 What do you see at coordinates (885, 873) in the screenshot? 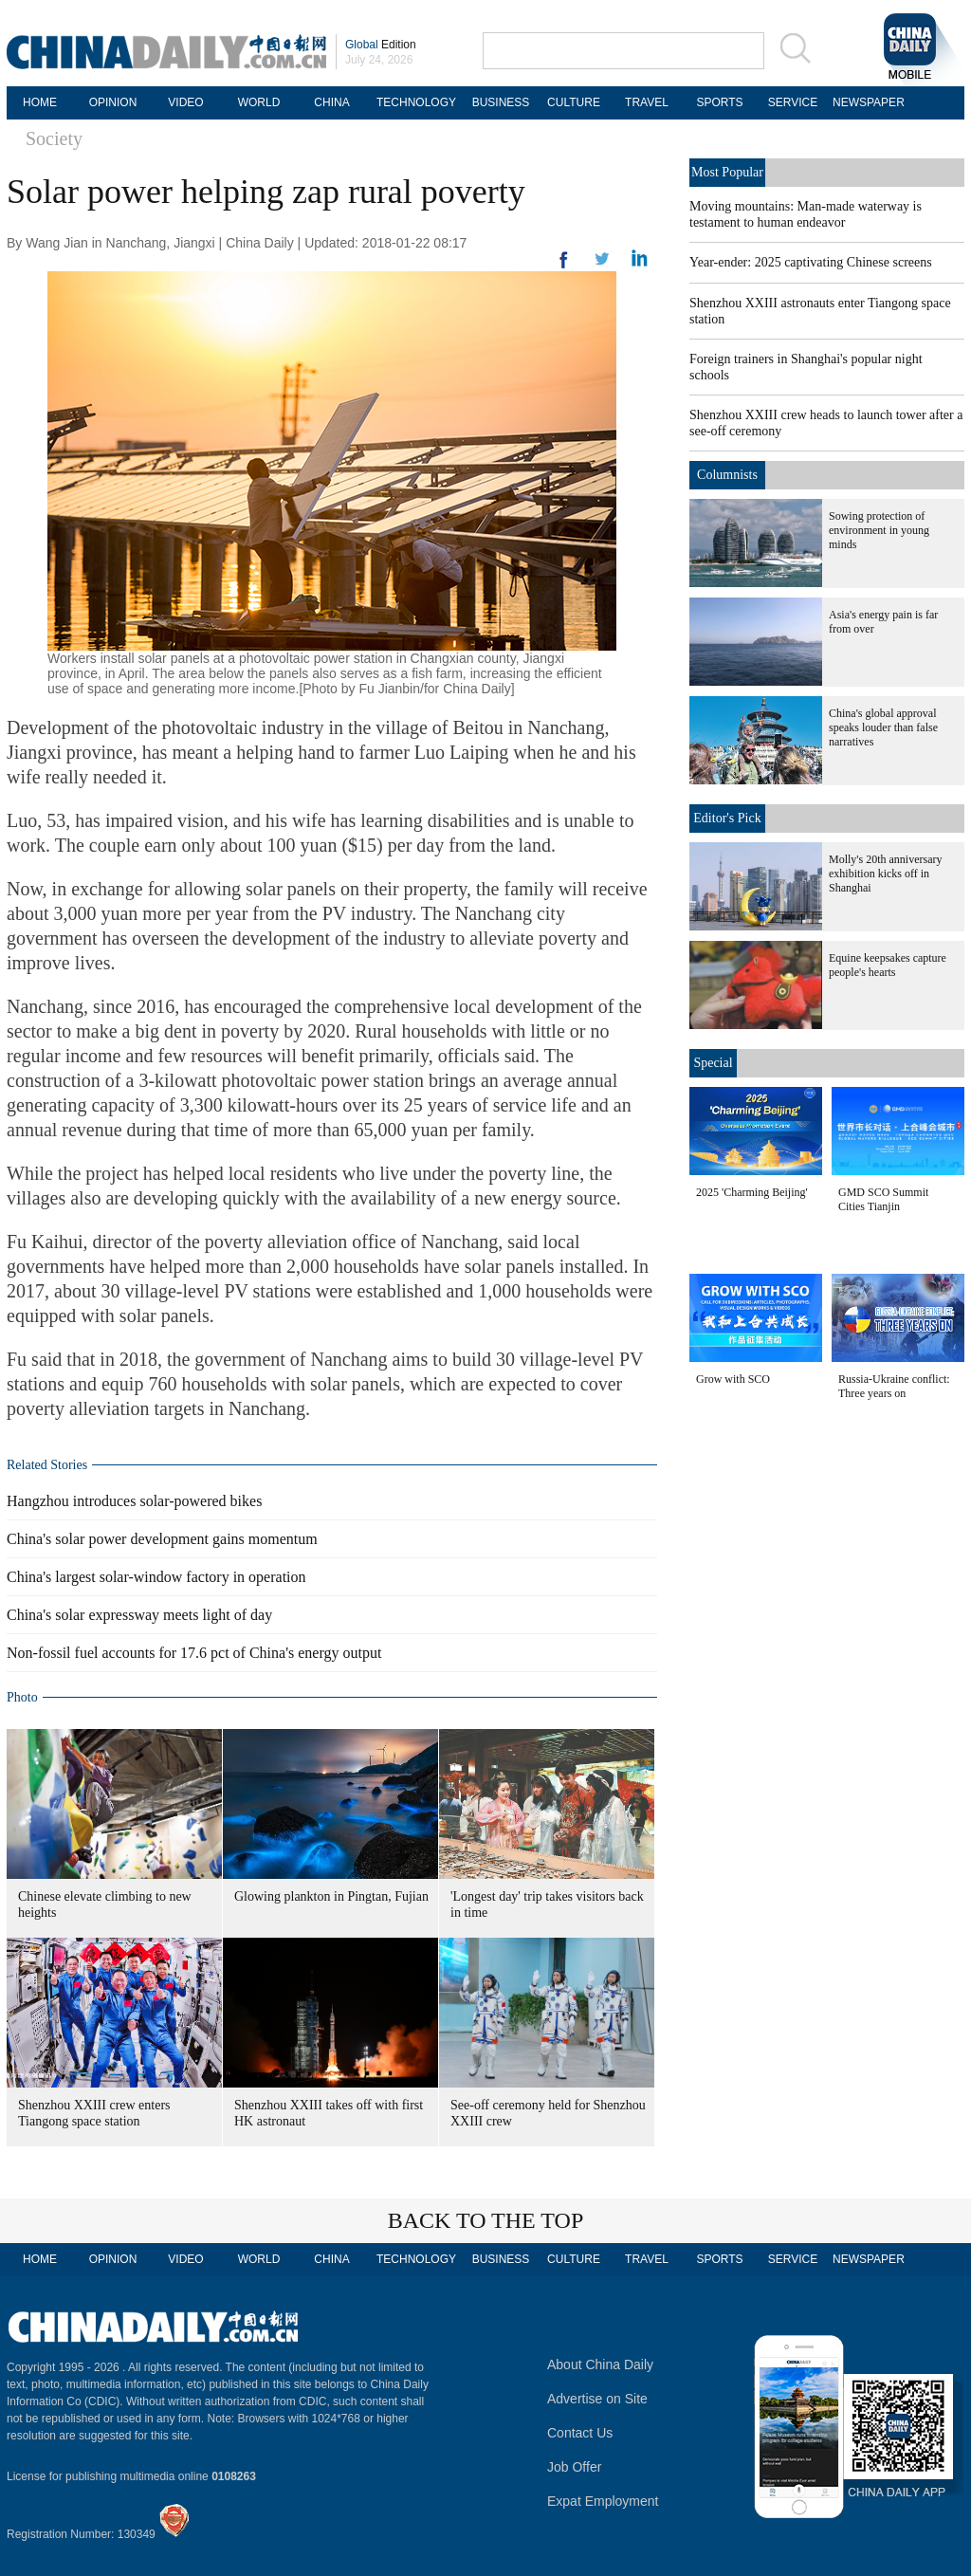
I see `Molly's 20th anniversary exhibition kicks off in Shanghai` at bounding box center [885, 873].